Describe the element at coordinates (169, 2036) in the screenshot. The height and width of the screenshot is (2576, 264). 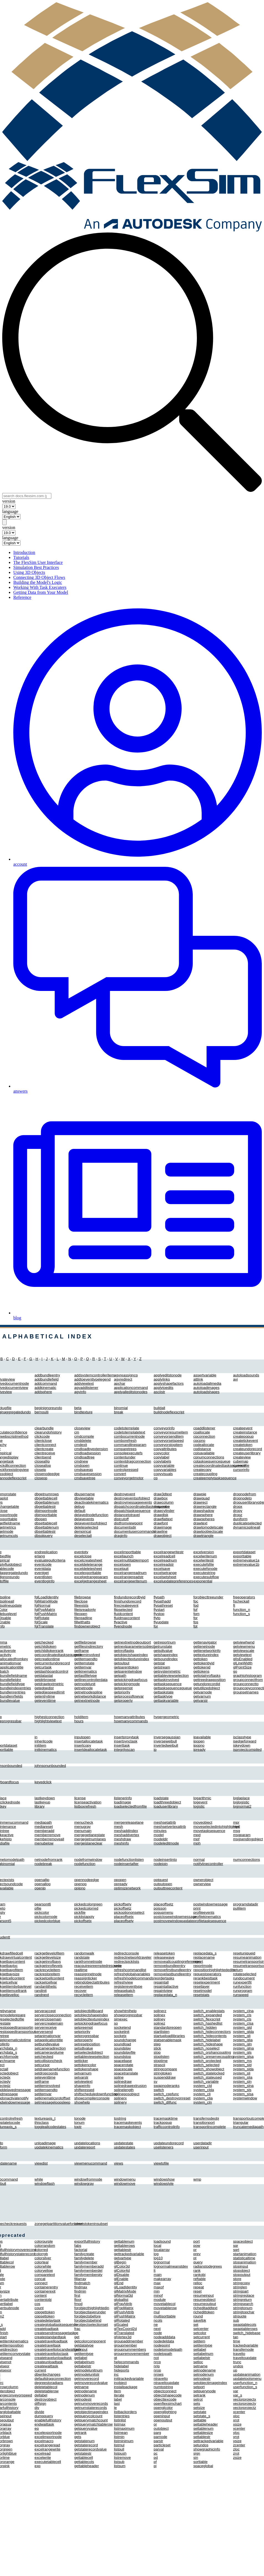
I see `startuploadlibraries` at that location.